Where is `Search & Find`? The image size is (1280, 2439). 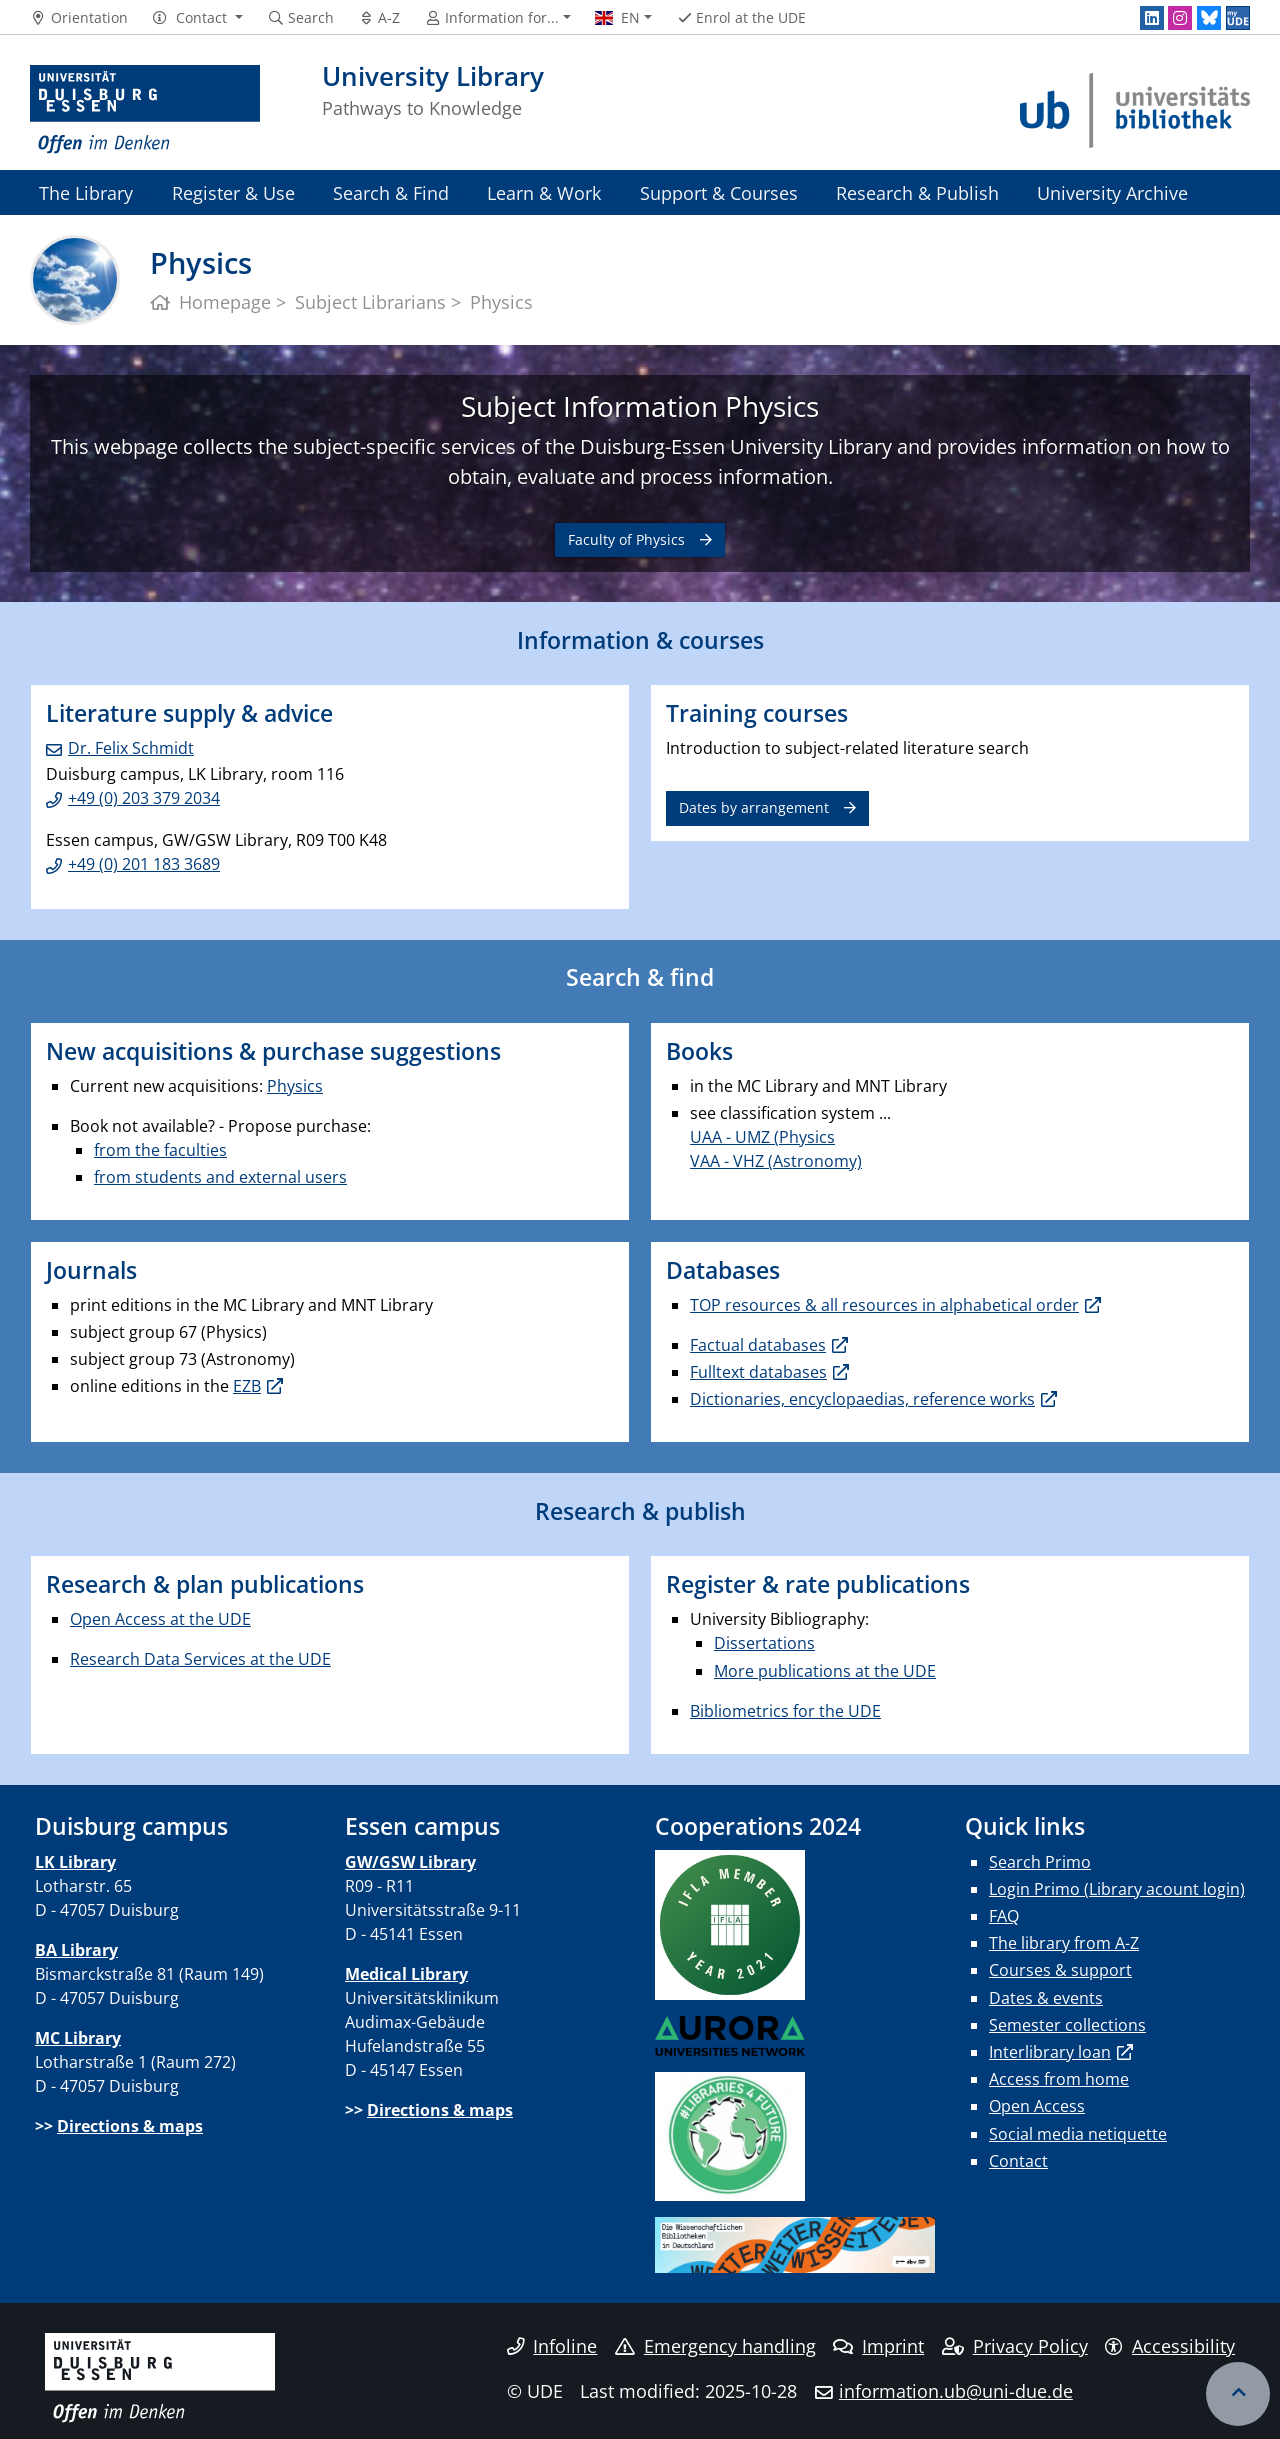 Search & Find is located at coordinates (391, 192).